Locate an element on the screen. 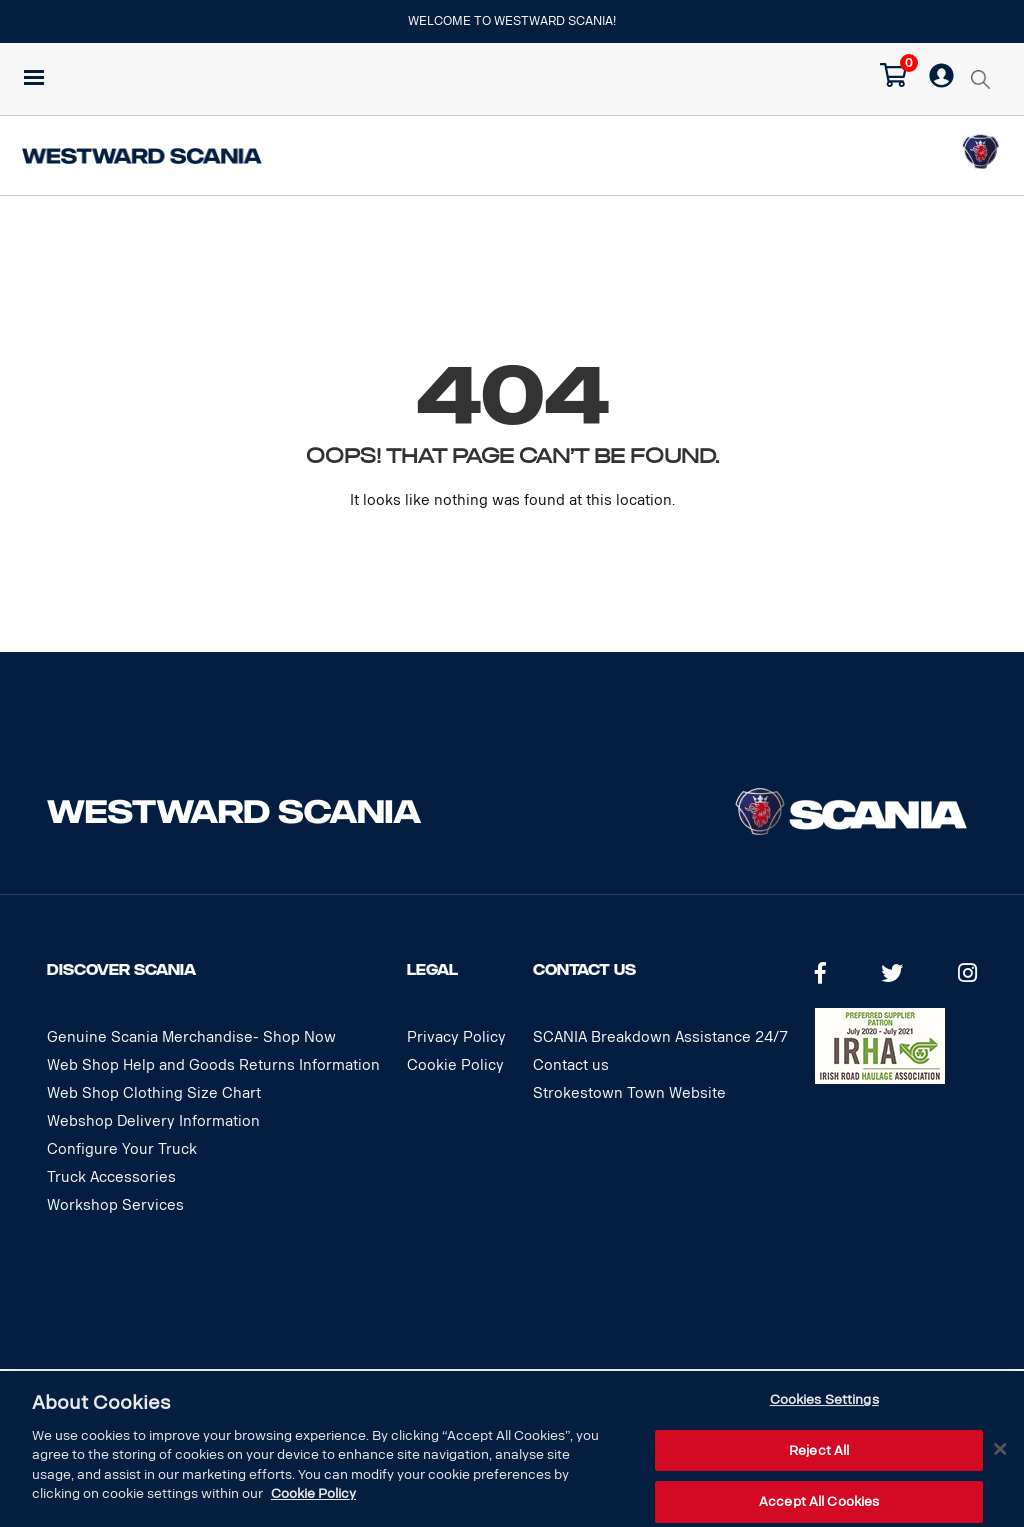 Image resolution: width=1024 pixels, height=1527 pixels. Reject All is located at coordinates (819, 1450).